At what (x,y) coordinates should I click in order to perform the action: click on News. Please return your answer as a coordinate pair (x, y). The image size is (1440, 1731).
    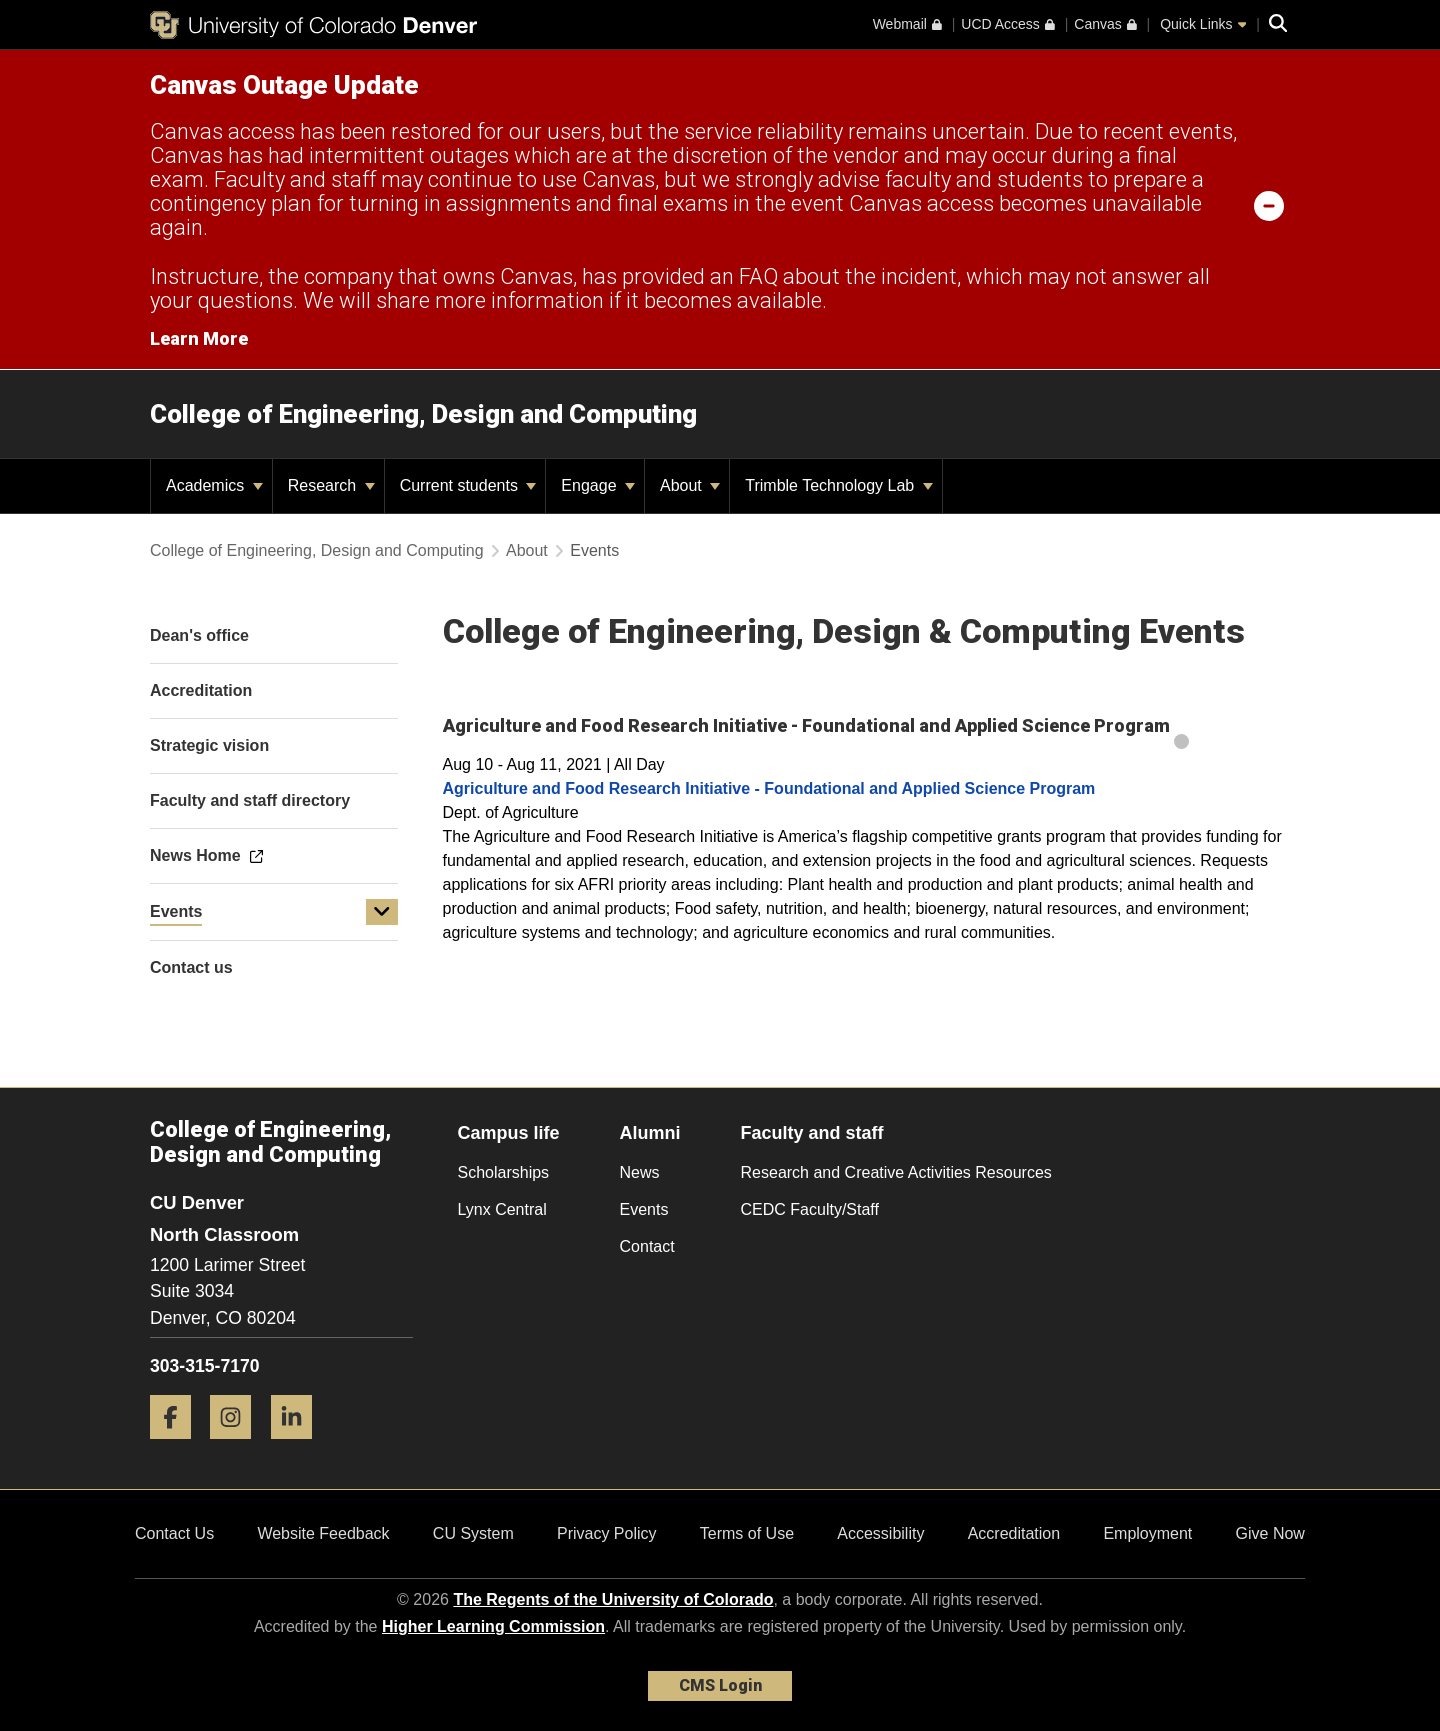
    Looking at the image, I should click on (640, 1172).